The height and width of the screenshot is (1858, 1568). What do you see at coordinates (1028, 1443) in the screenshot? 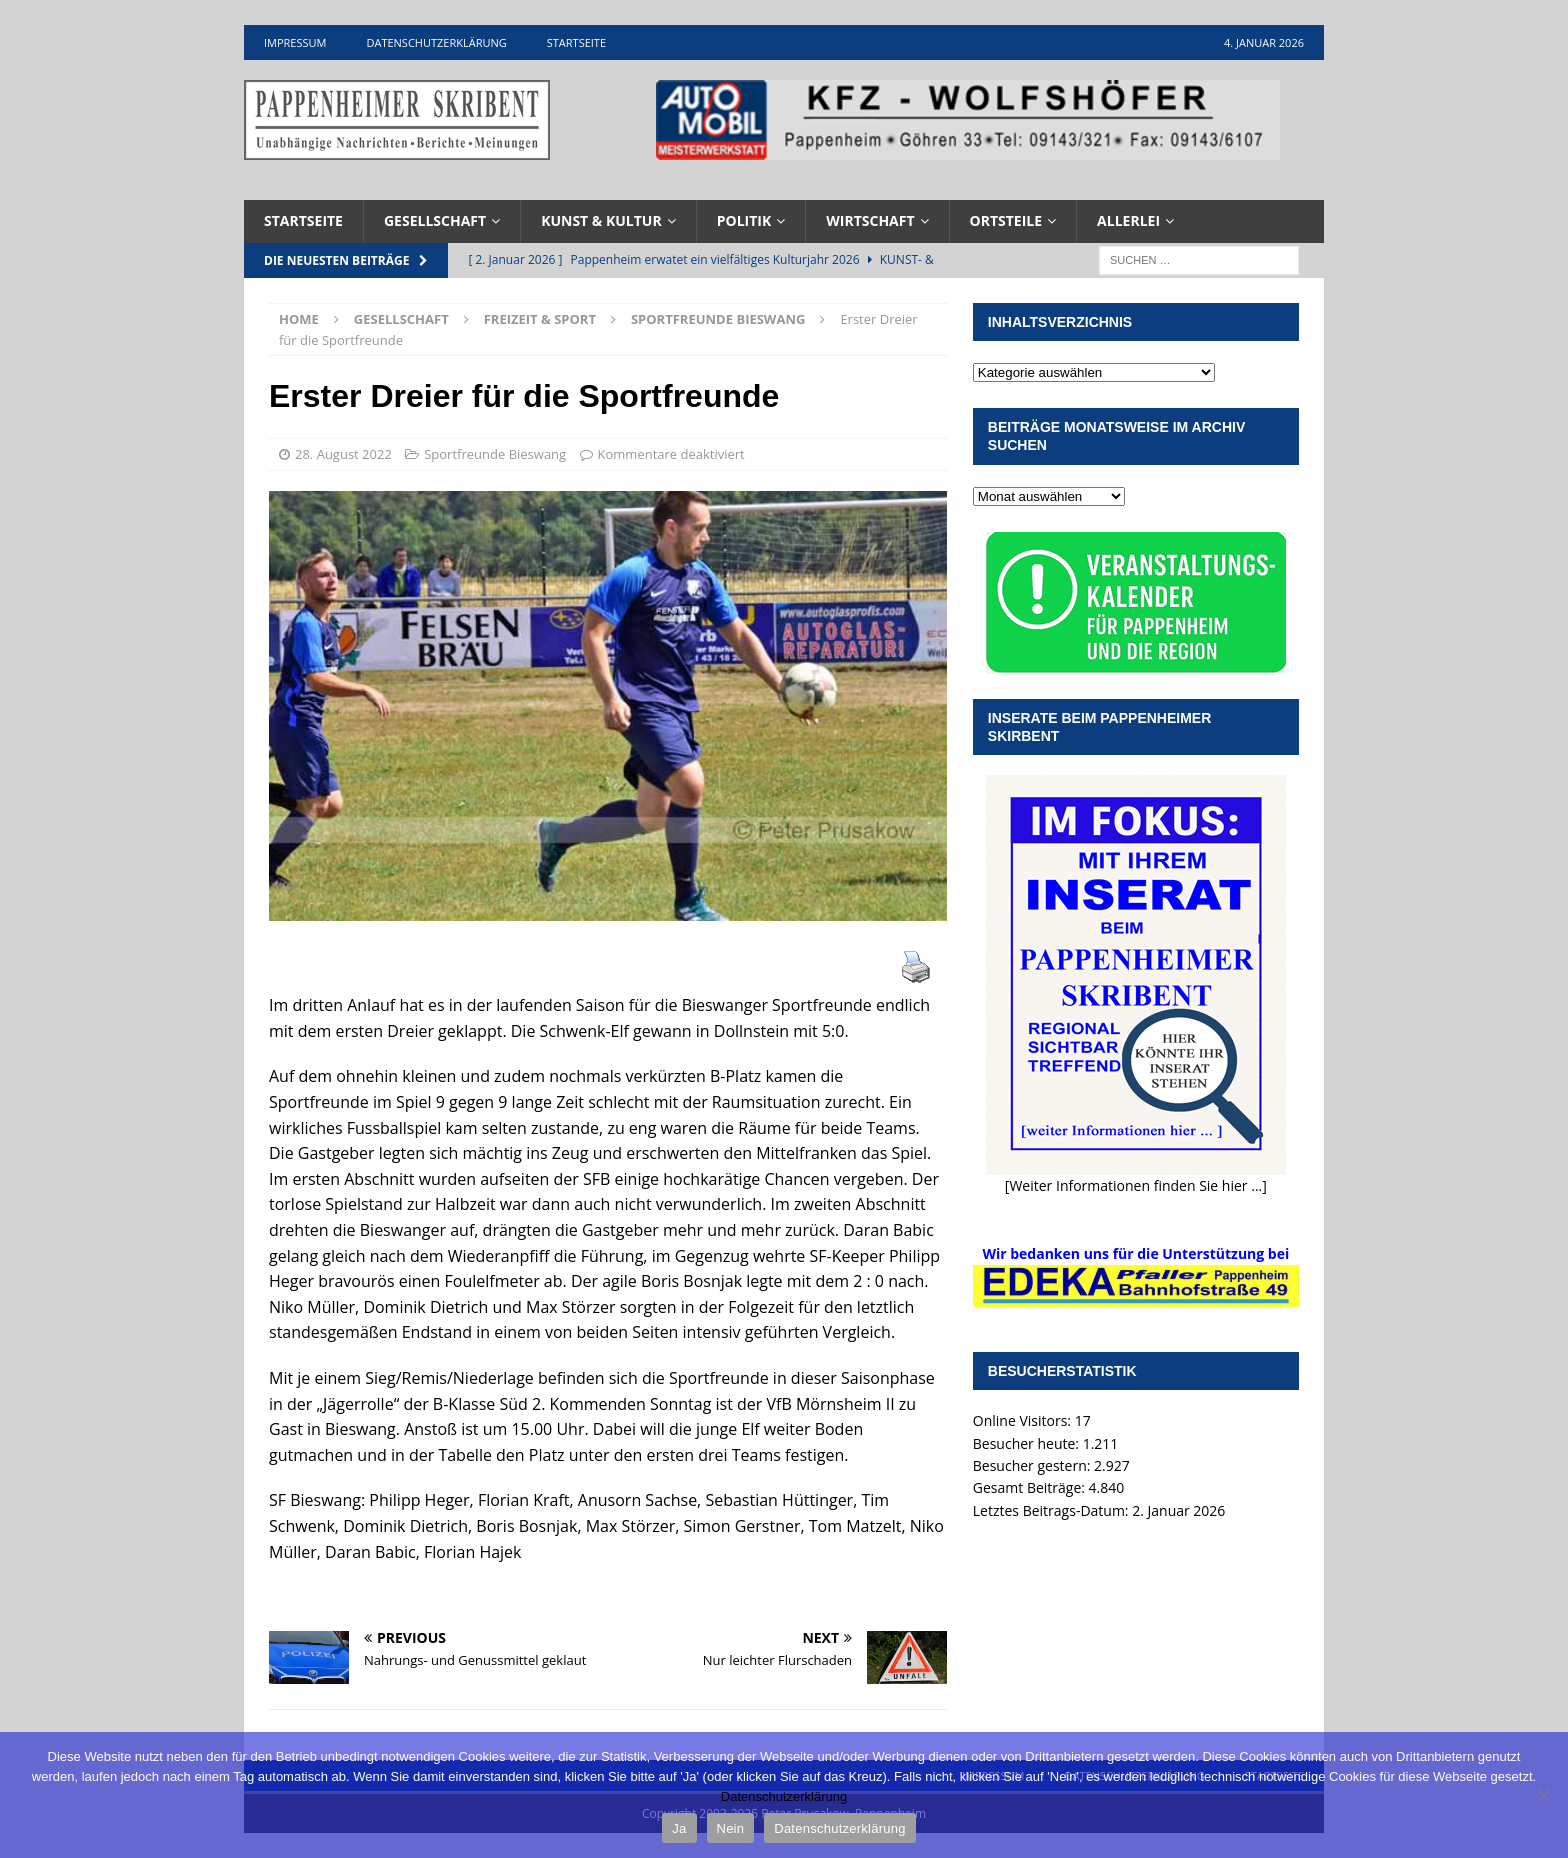
I see `Besucher heute:` at bounding box center [1028, 1443].